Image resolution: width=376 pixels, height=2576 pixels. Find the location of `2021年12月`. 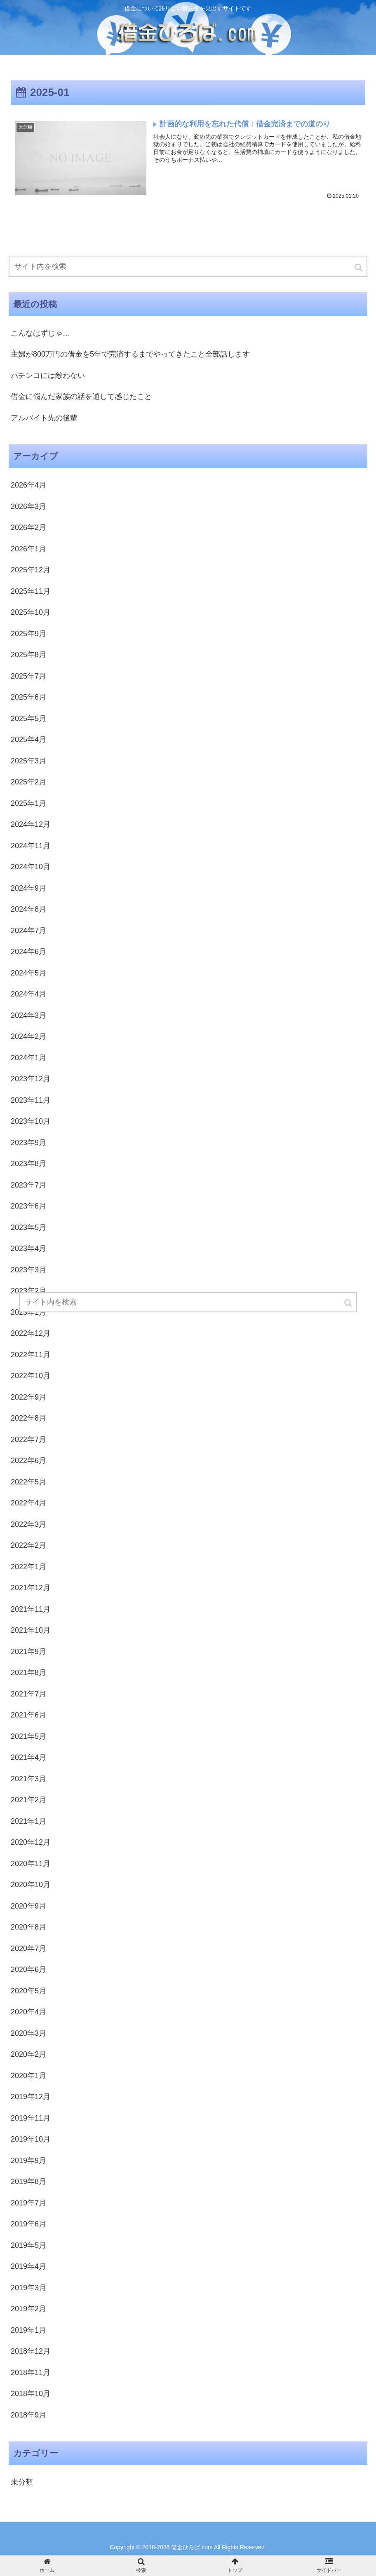

2021年12月 is located at coordinates (30, 1588).